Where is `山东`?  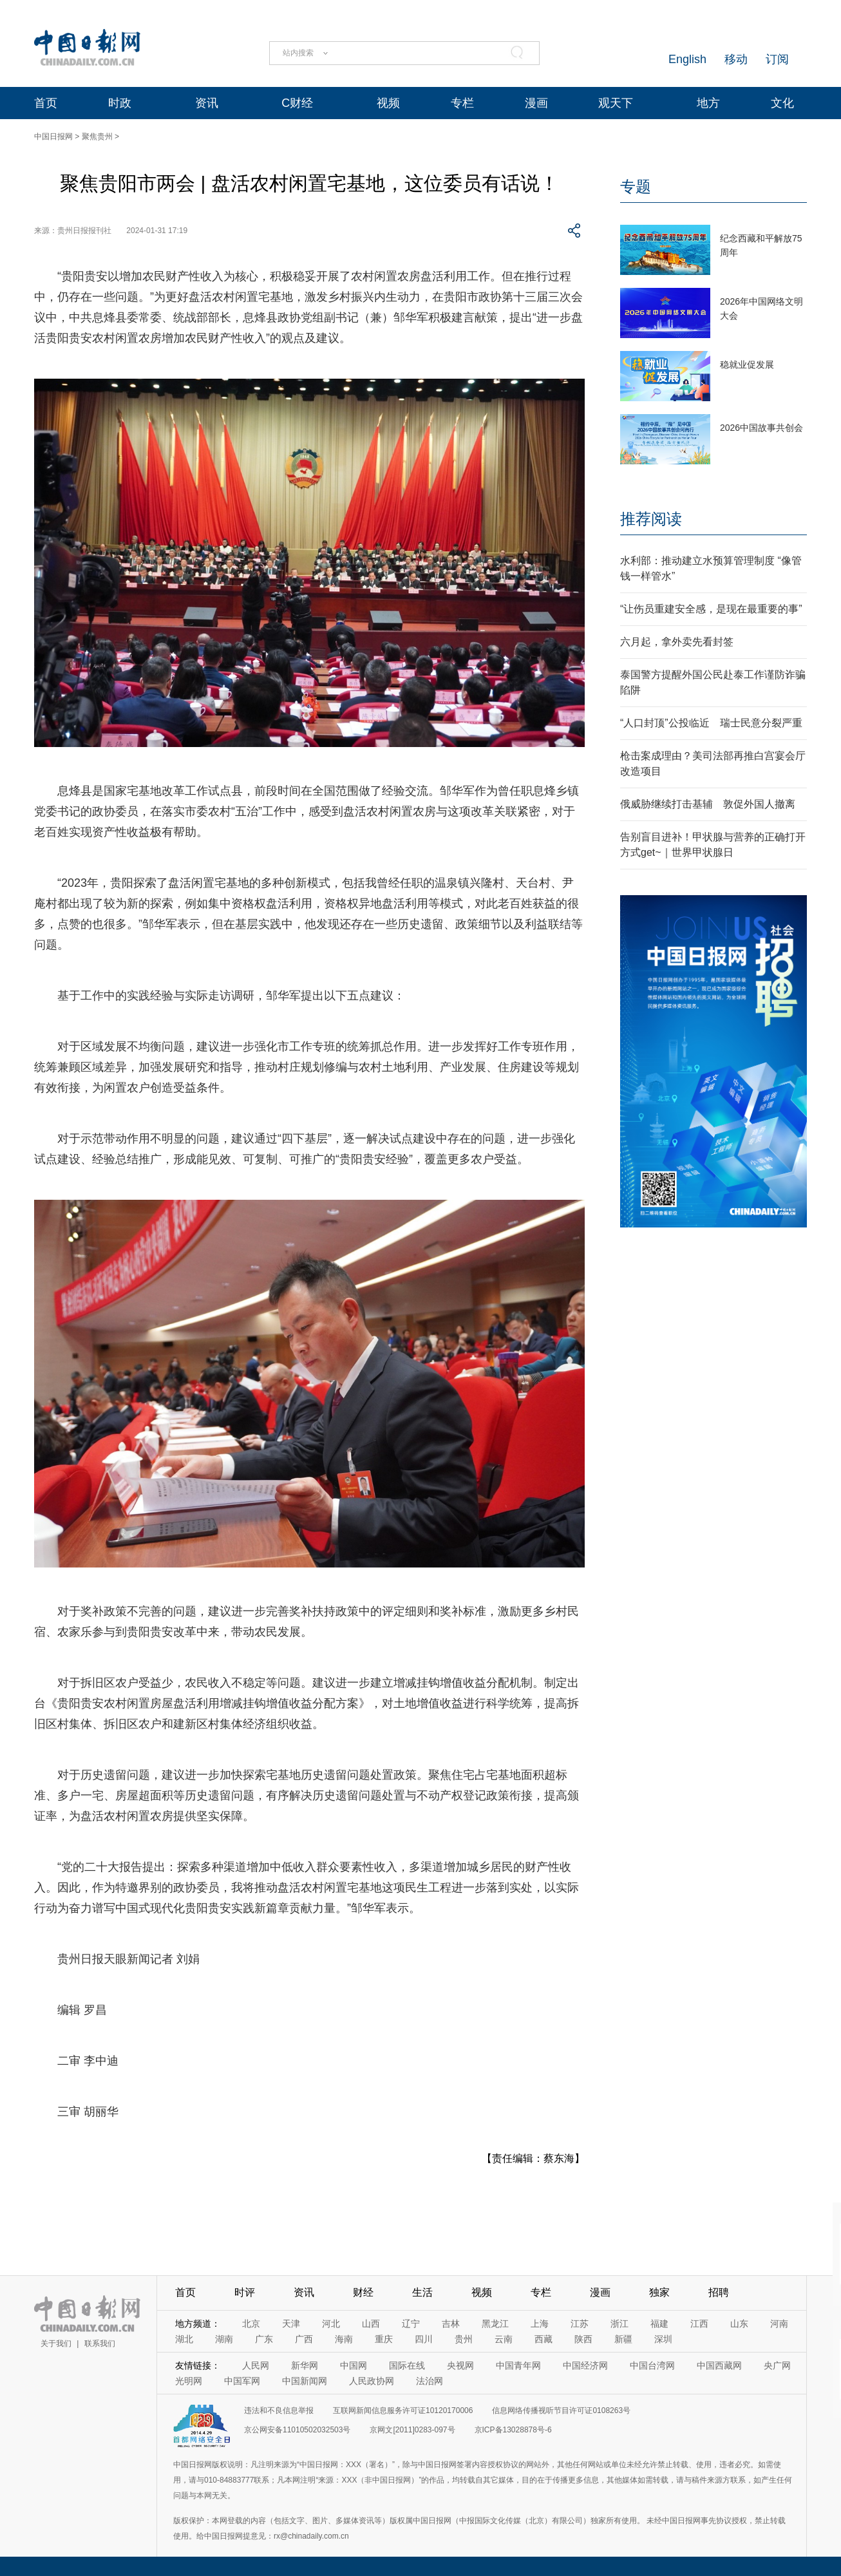 山东 is located at coordinates (739, 2323).